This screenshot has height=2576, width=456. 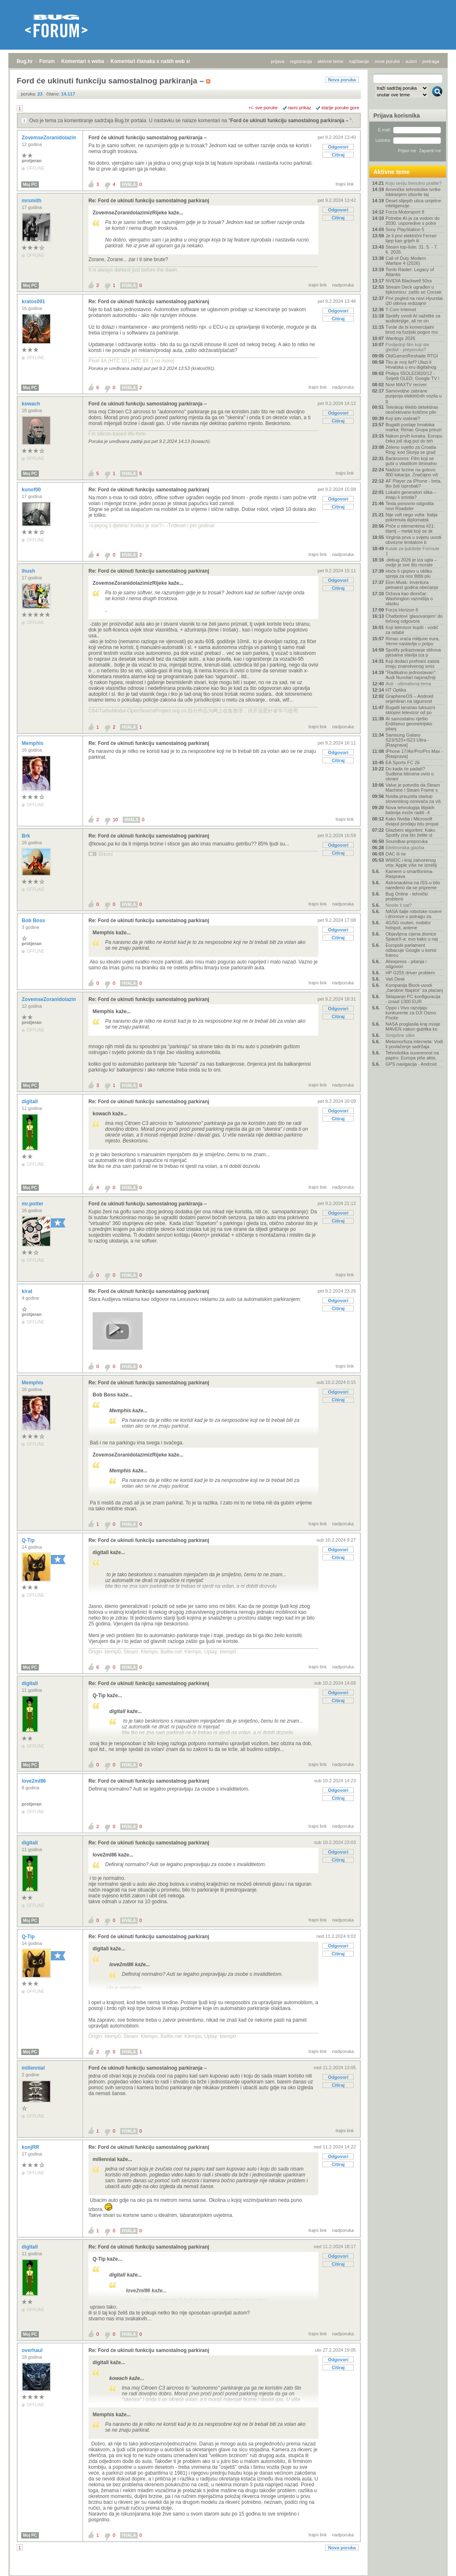 What do you see at coordinates (411, 863) in the screenshot?
I see `WWDC i kraj zatvorenog vrta: Apple više ne izmišlj` at bounding box center [411, 863].